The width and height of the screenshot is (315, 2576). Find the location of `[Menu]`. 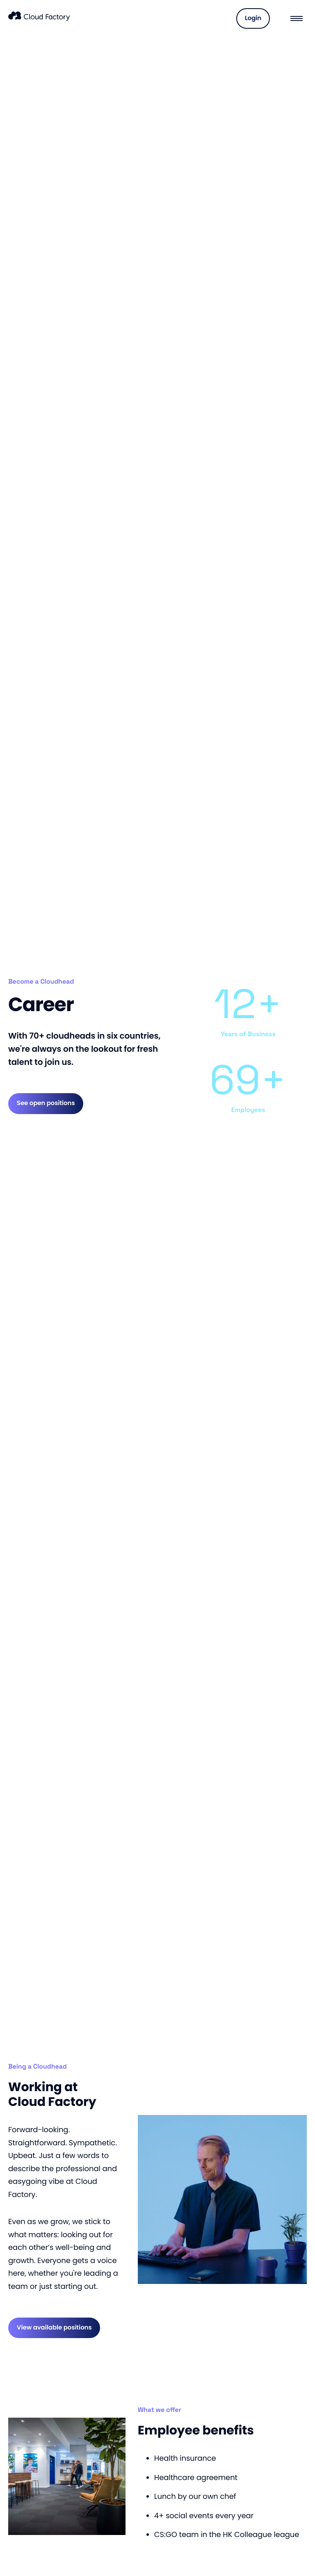

[Menu] is located at coordinates (296, 18).